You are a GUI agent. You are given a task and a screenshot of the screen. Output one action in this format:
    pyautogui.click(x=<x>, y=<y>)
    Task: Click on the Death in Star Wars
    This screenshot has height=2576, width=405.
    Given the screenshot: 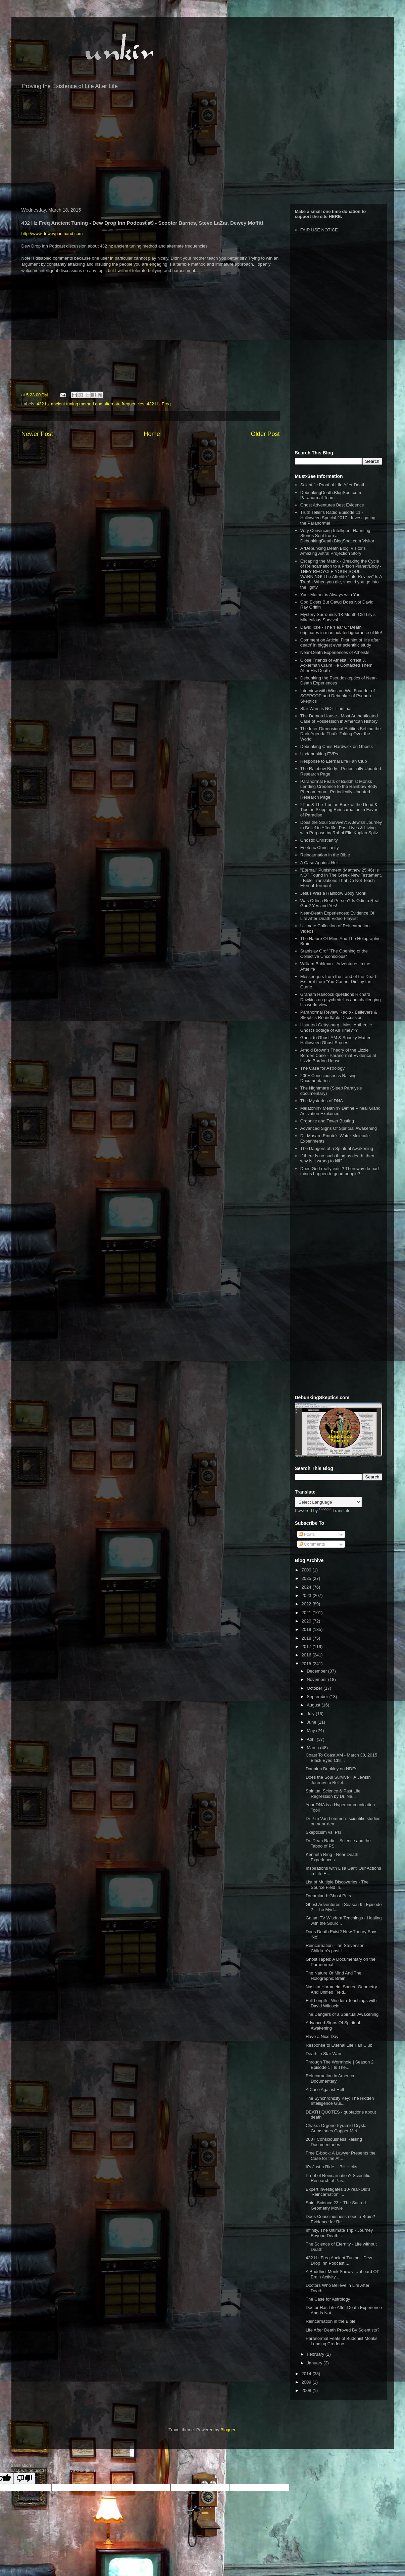 What is the action you would take?
    pyautogui.click(x=324, y=2053)
    